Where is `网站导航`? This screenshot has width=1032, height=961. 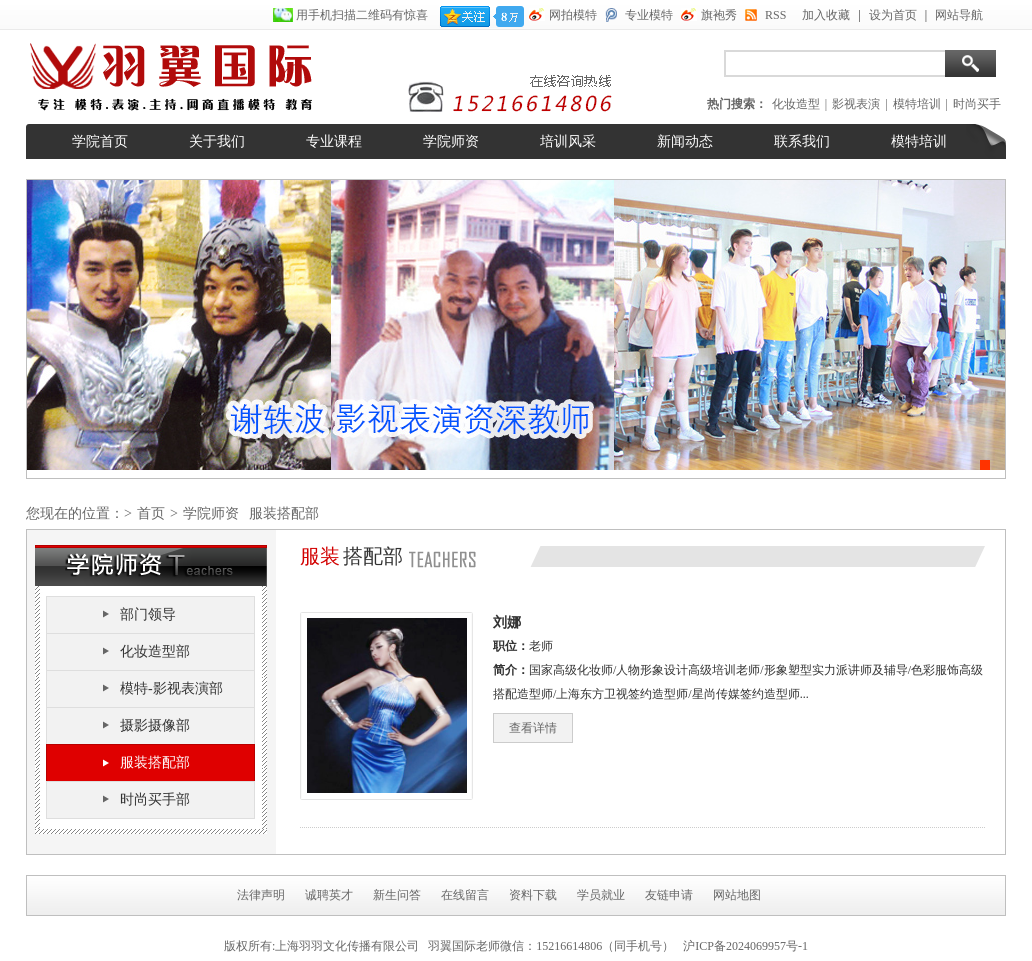 网站导航 is located at coordinates (959, 15).